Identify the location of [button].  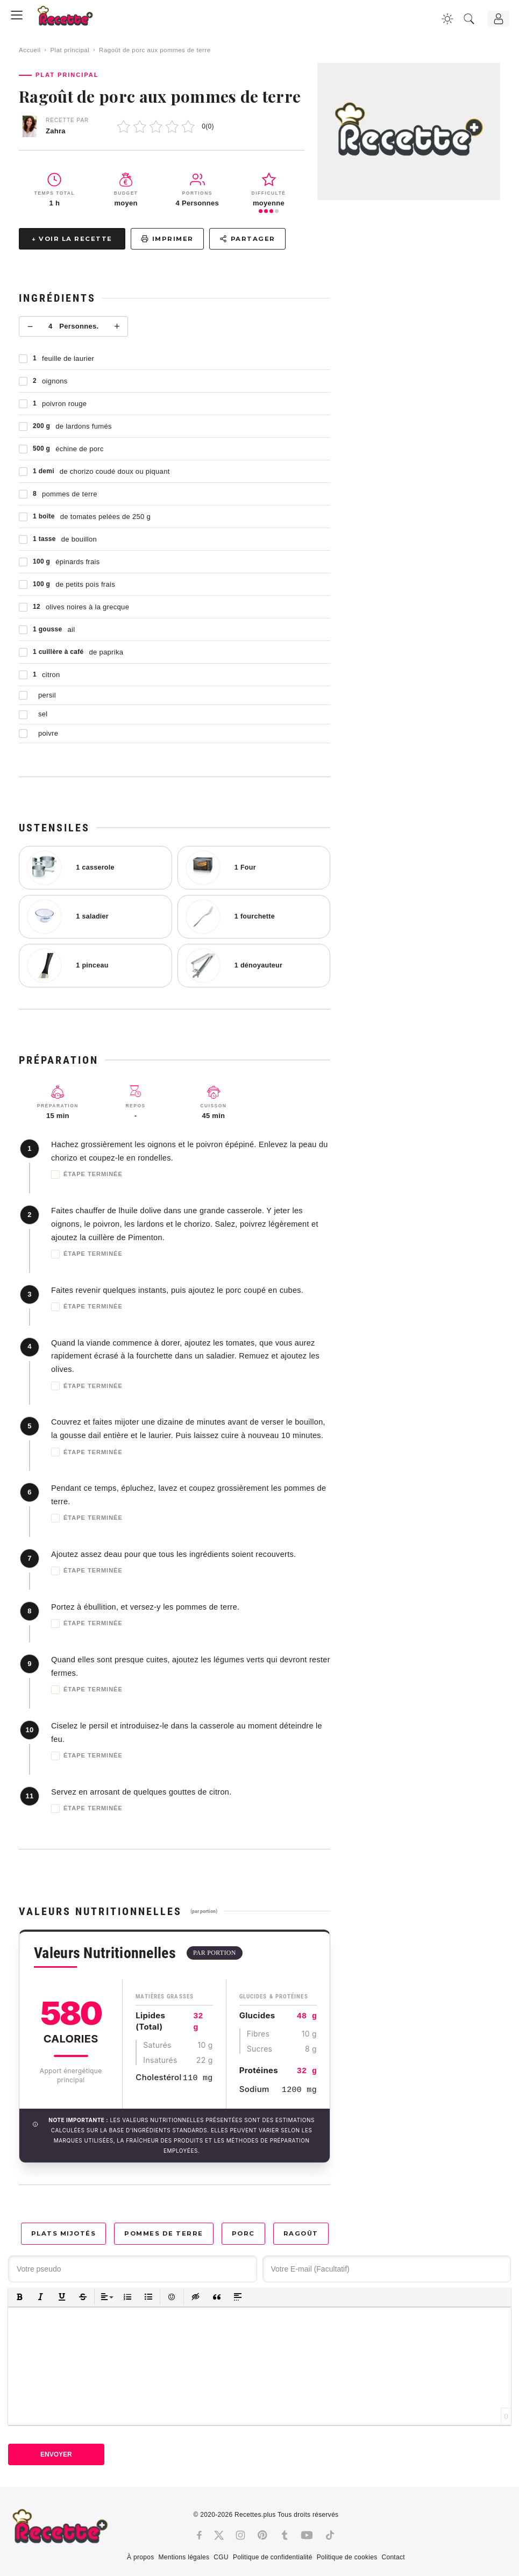
(19, 2297).